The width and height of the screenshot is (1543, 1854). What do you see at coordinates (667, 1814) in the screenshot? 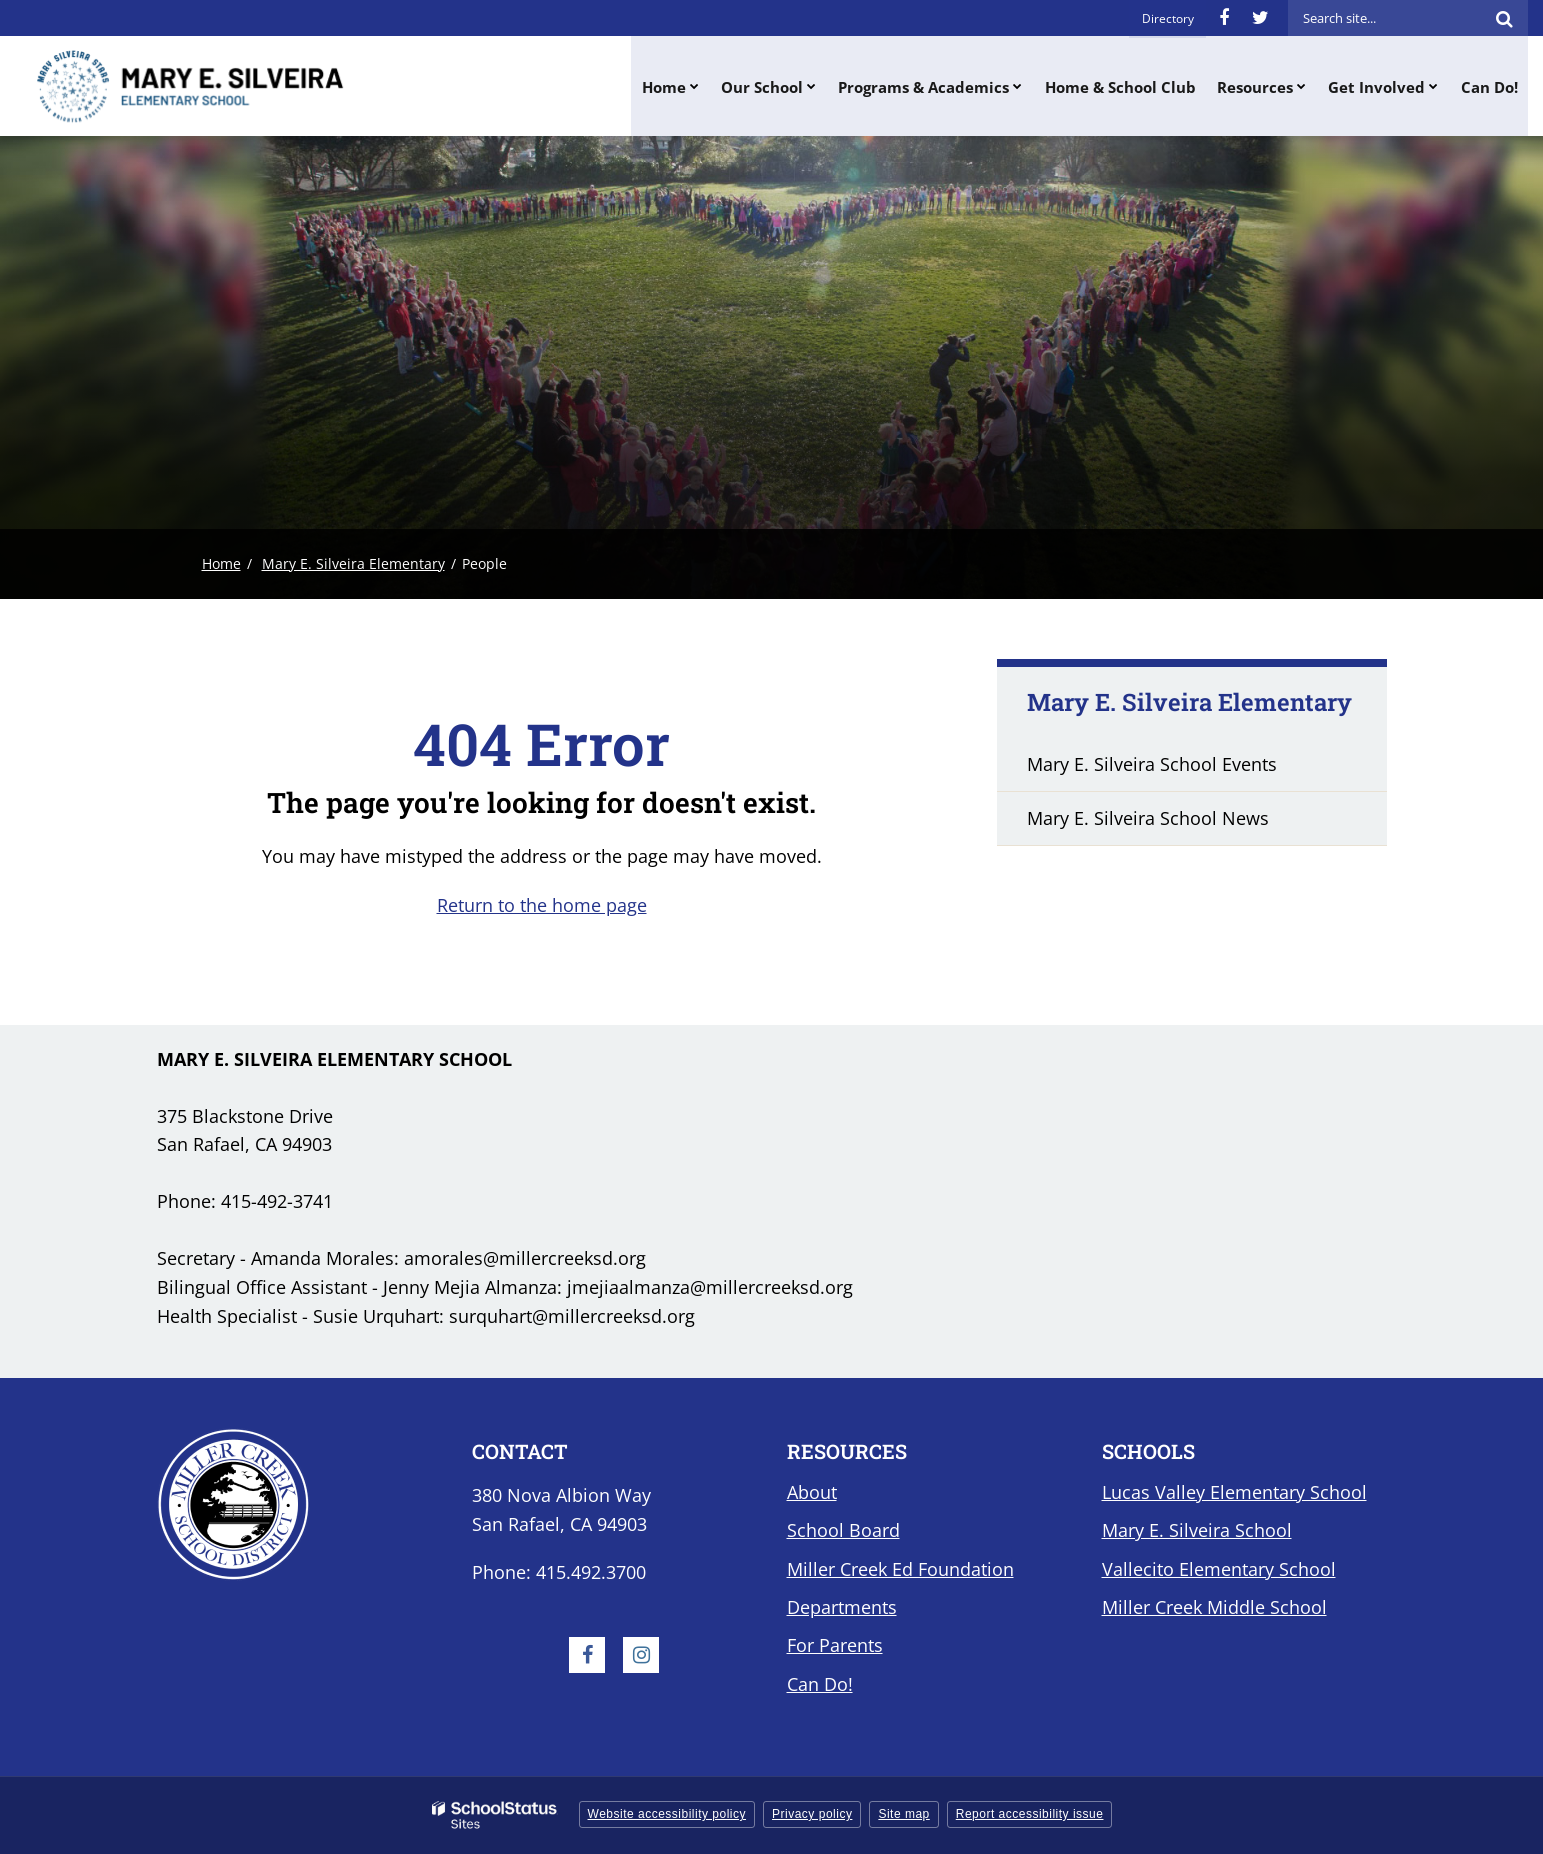
I see `Website accessibility policy [button]` at bounding box center [667, 1814].